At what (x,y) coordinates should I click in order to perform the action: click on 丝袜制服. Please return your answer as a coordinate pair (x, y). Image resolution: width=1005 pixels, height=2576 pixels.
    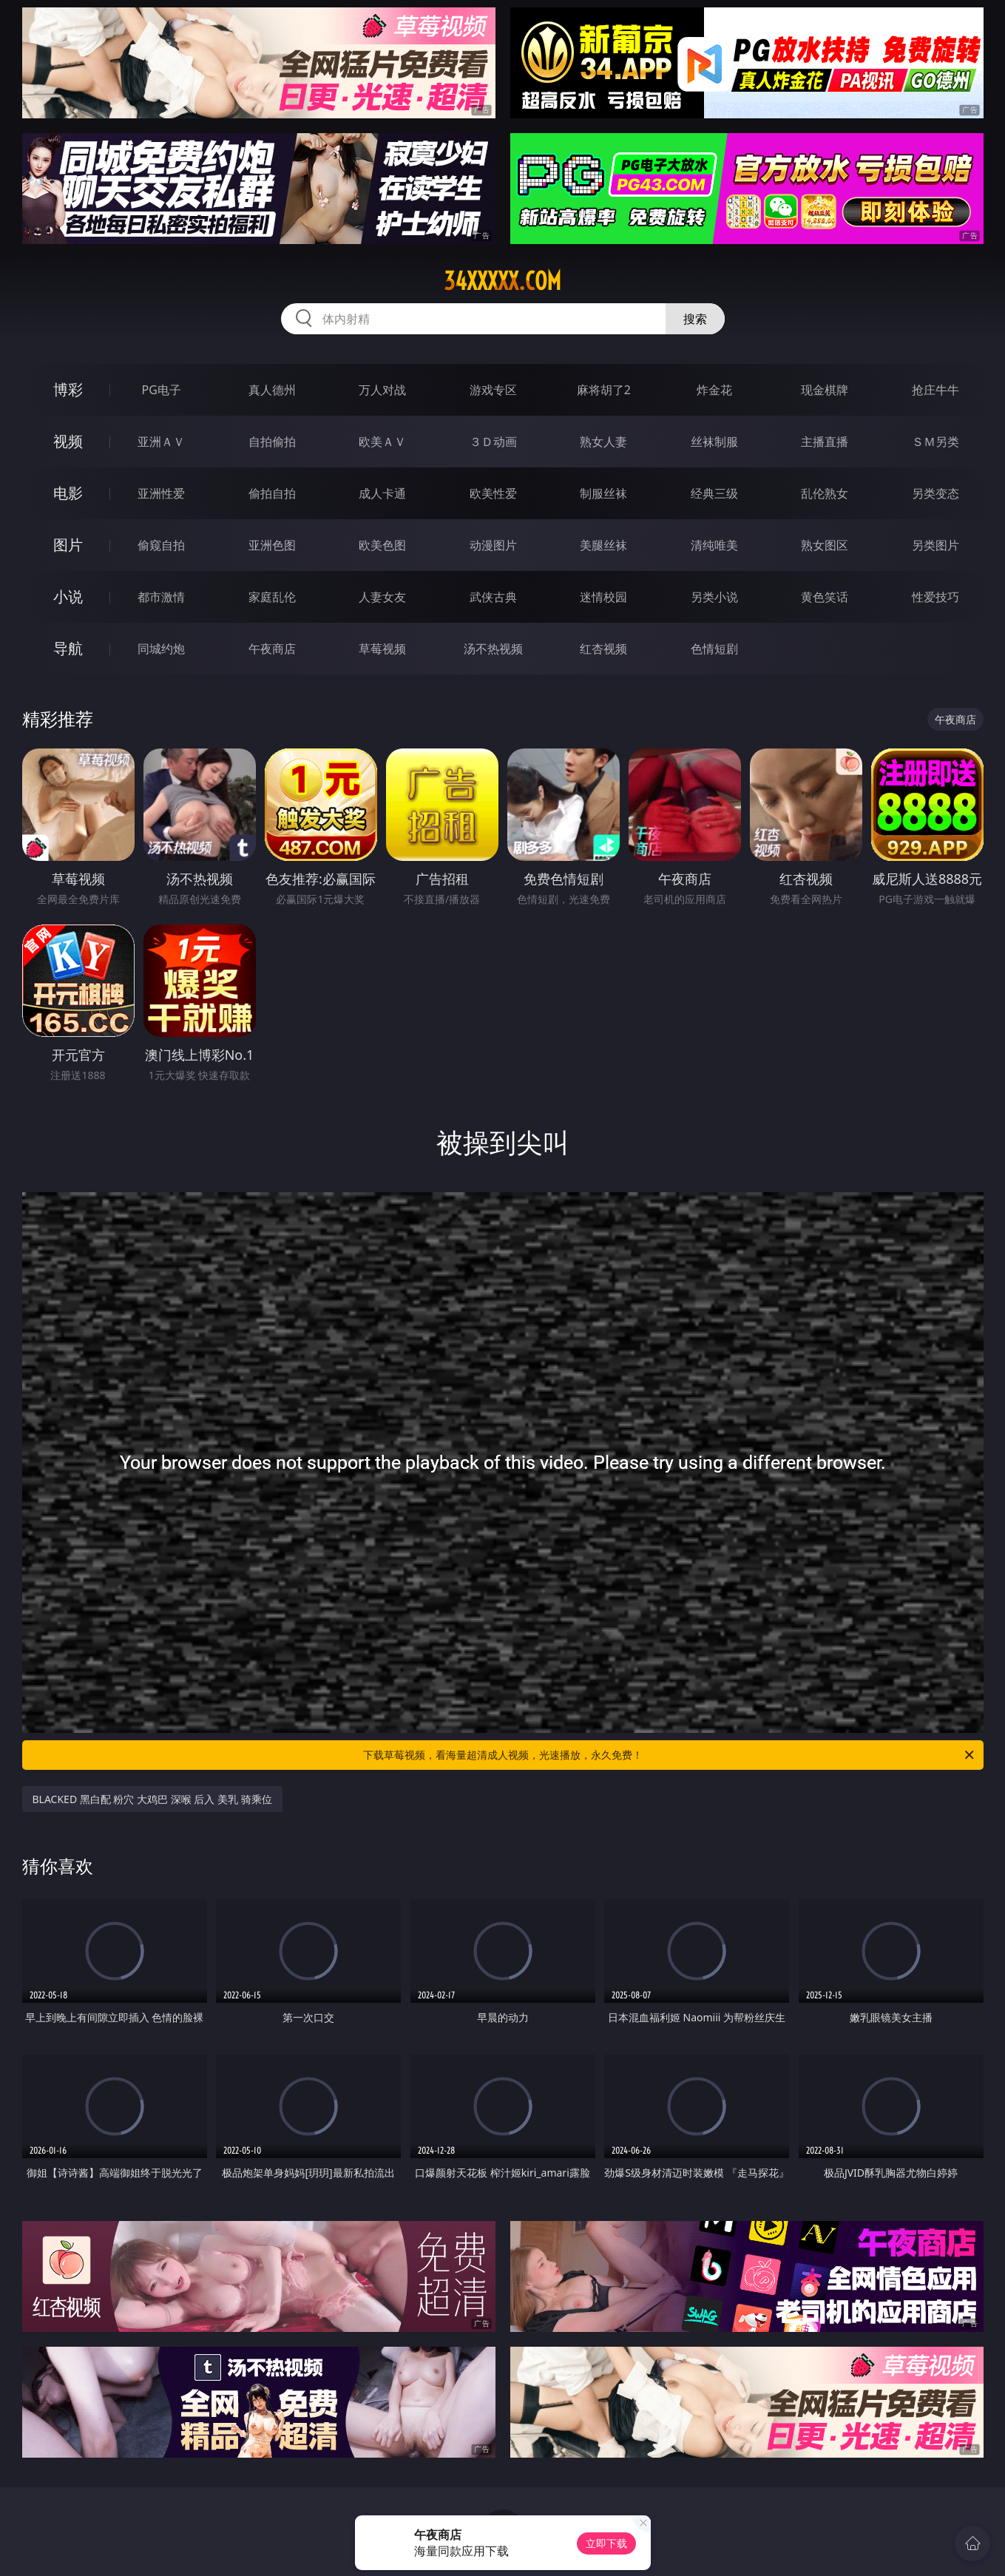
    Looking at the image, I should click on (714, 441).